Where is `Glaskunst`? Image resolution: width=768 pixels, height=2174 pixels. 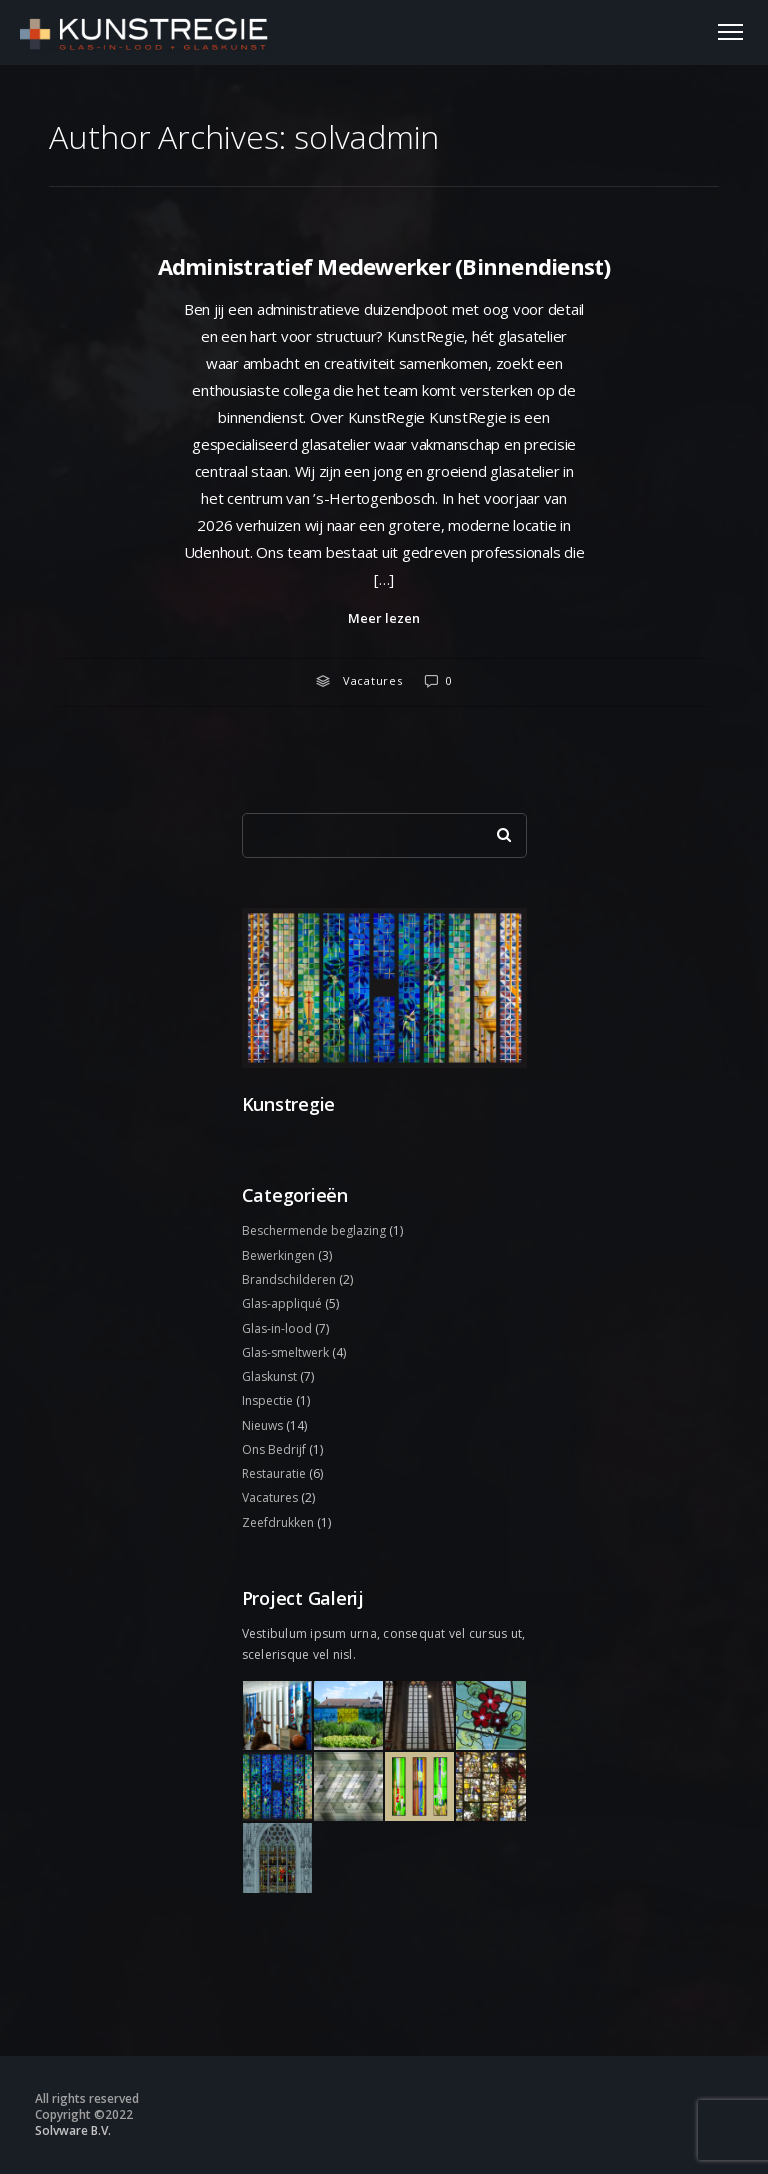 Glaskunst is located at coordinates (269, 1376).